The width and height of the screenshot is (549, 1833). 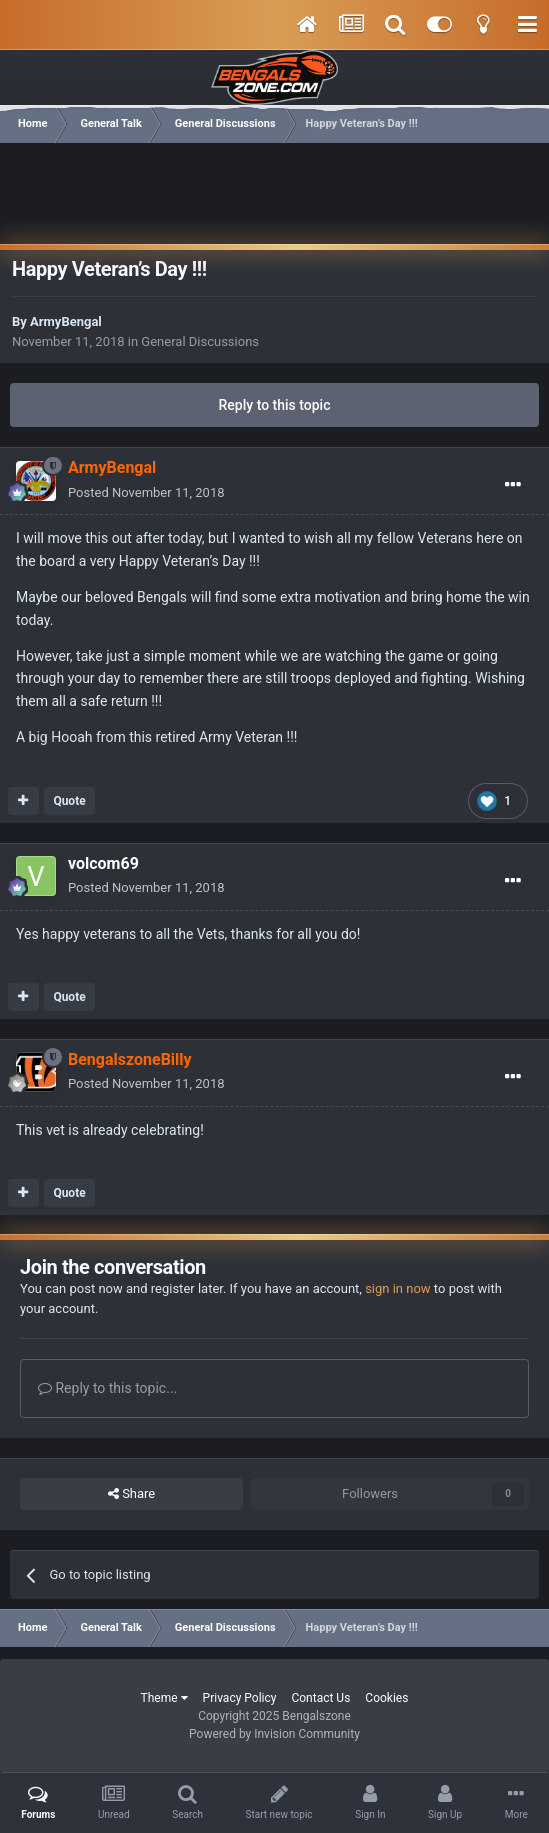 I want to click on Contact Us, so click(x=320, y=1698).